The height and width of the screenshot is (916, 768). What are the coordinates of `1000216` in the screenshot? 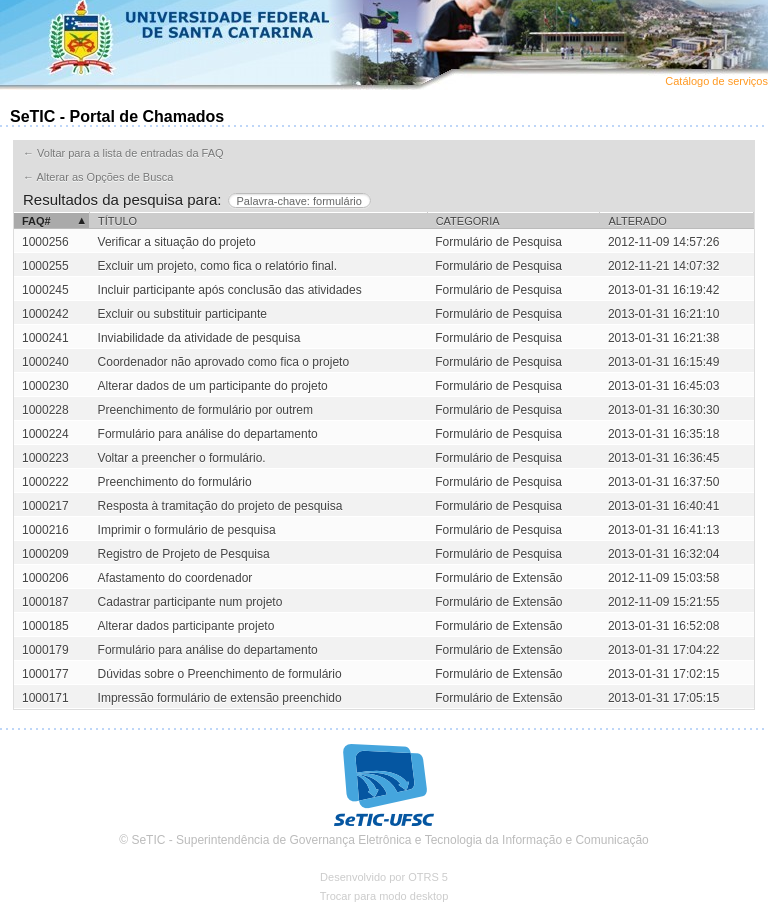 It's located at (45, 530).